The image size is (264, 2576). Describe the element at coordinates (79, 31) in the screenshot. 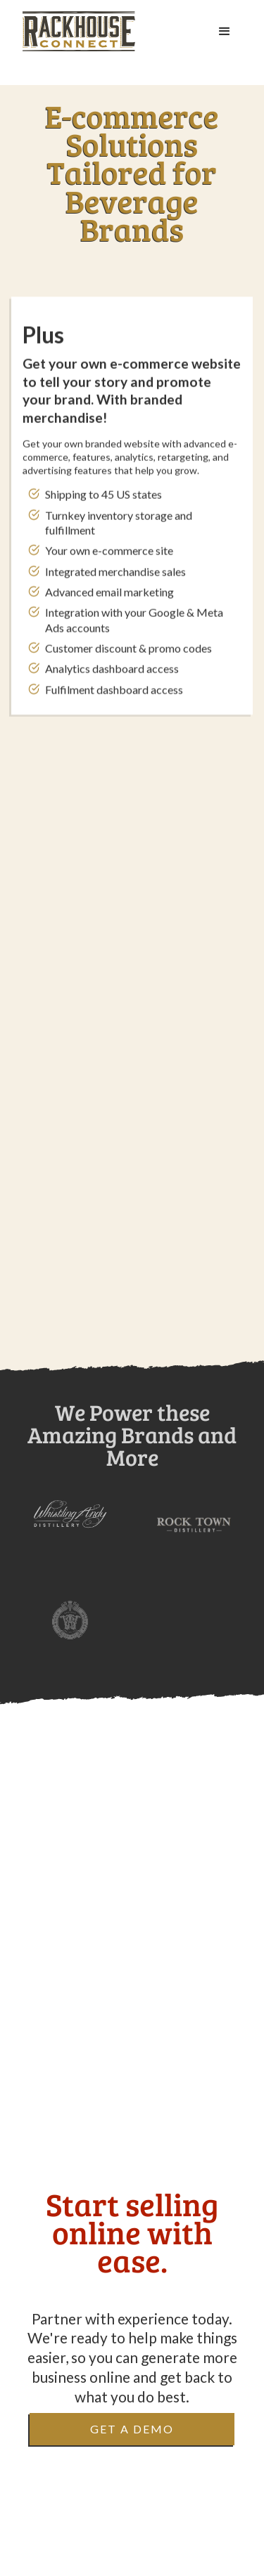

I see `[home]` at that location.